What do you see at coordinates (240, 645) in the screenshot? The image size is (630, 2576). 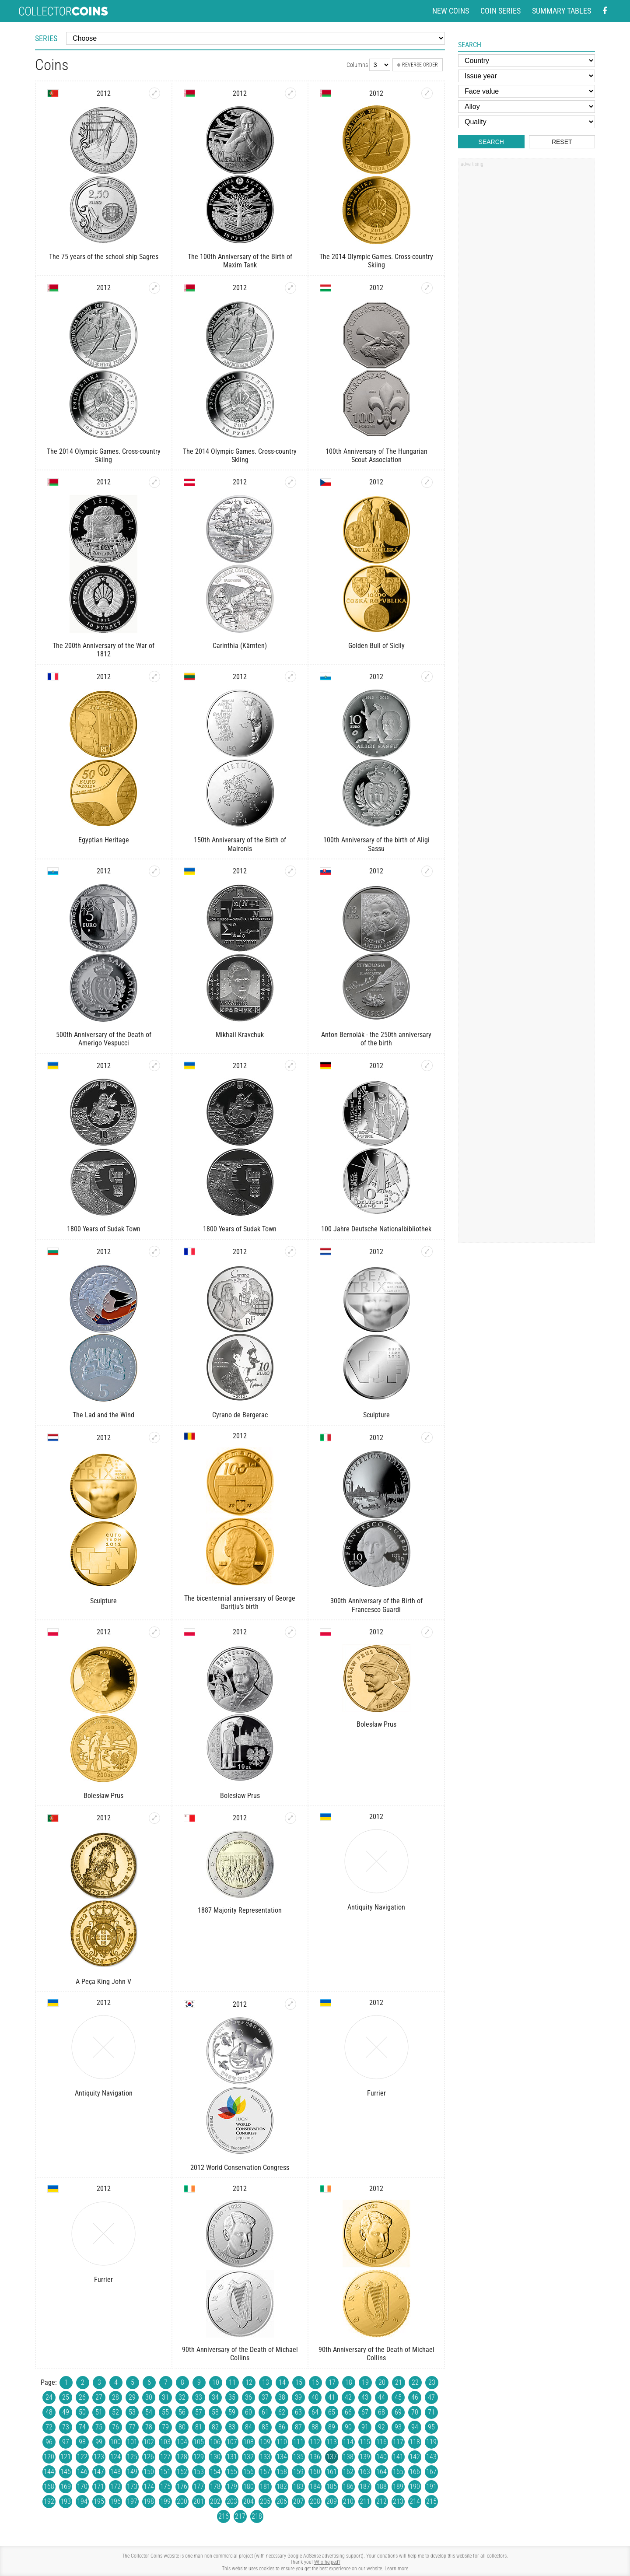 I see `Carinthia (Kärnten)` at bounding box center [240, 645].